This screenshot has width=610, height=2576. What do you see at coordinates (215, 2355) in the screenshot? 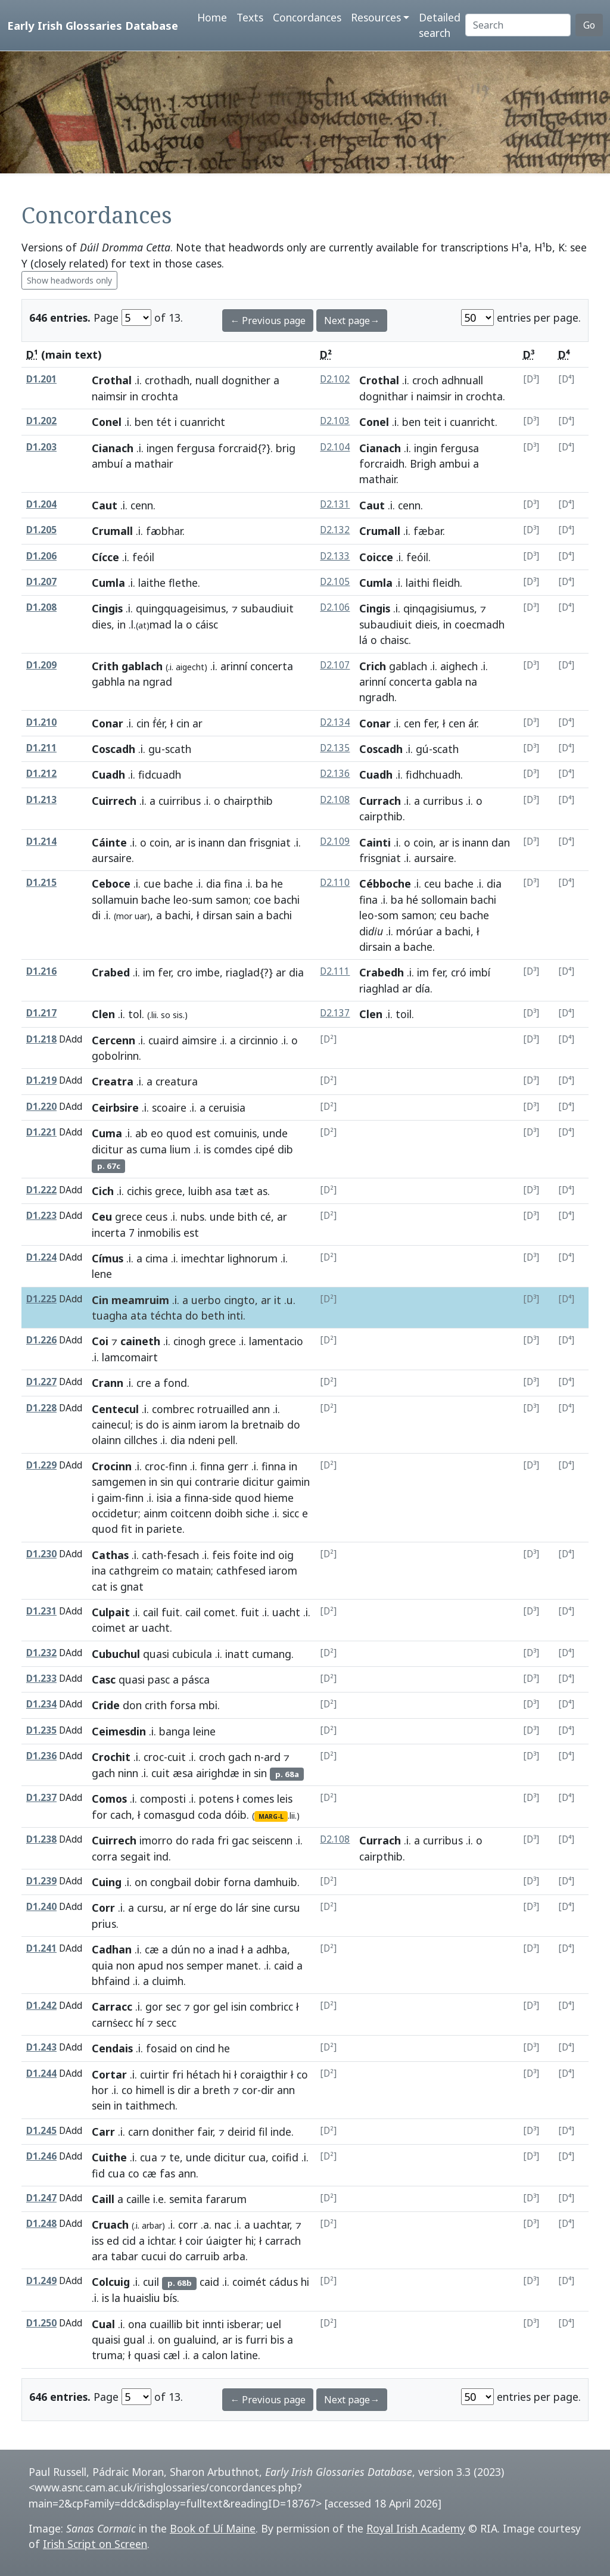
I see `calon` at bounding box center [215, 2355].